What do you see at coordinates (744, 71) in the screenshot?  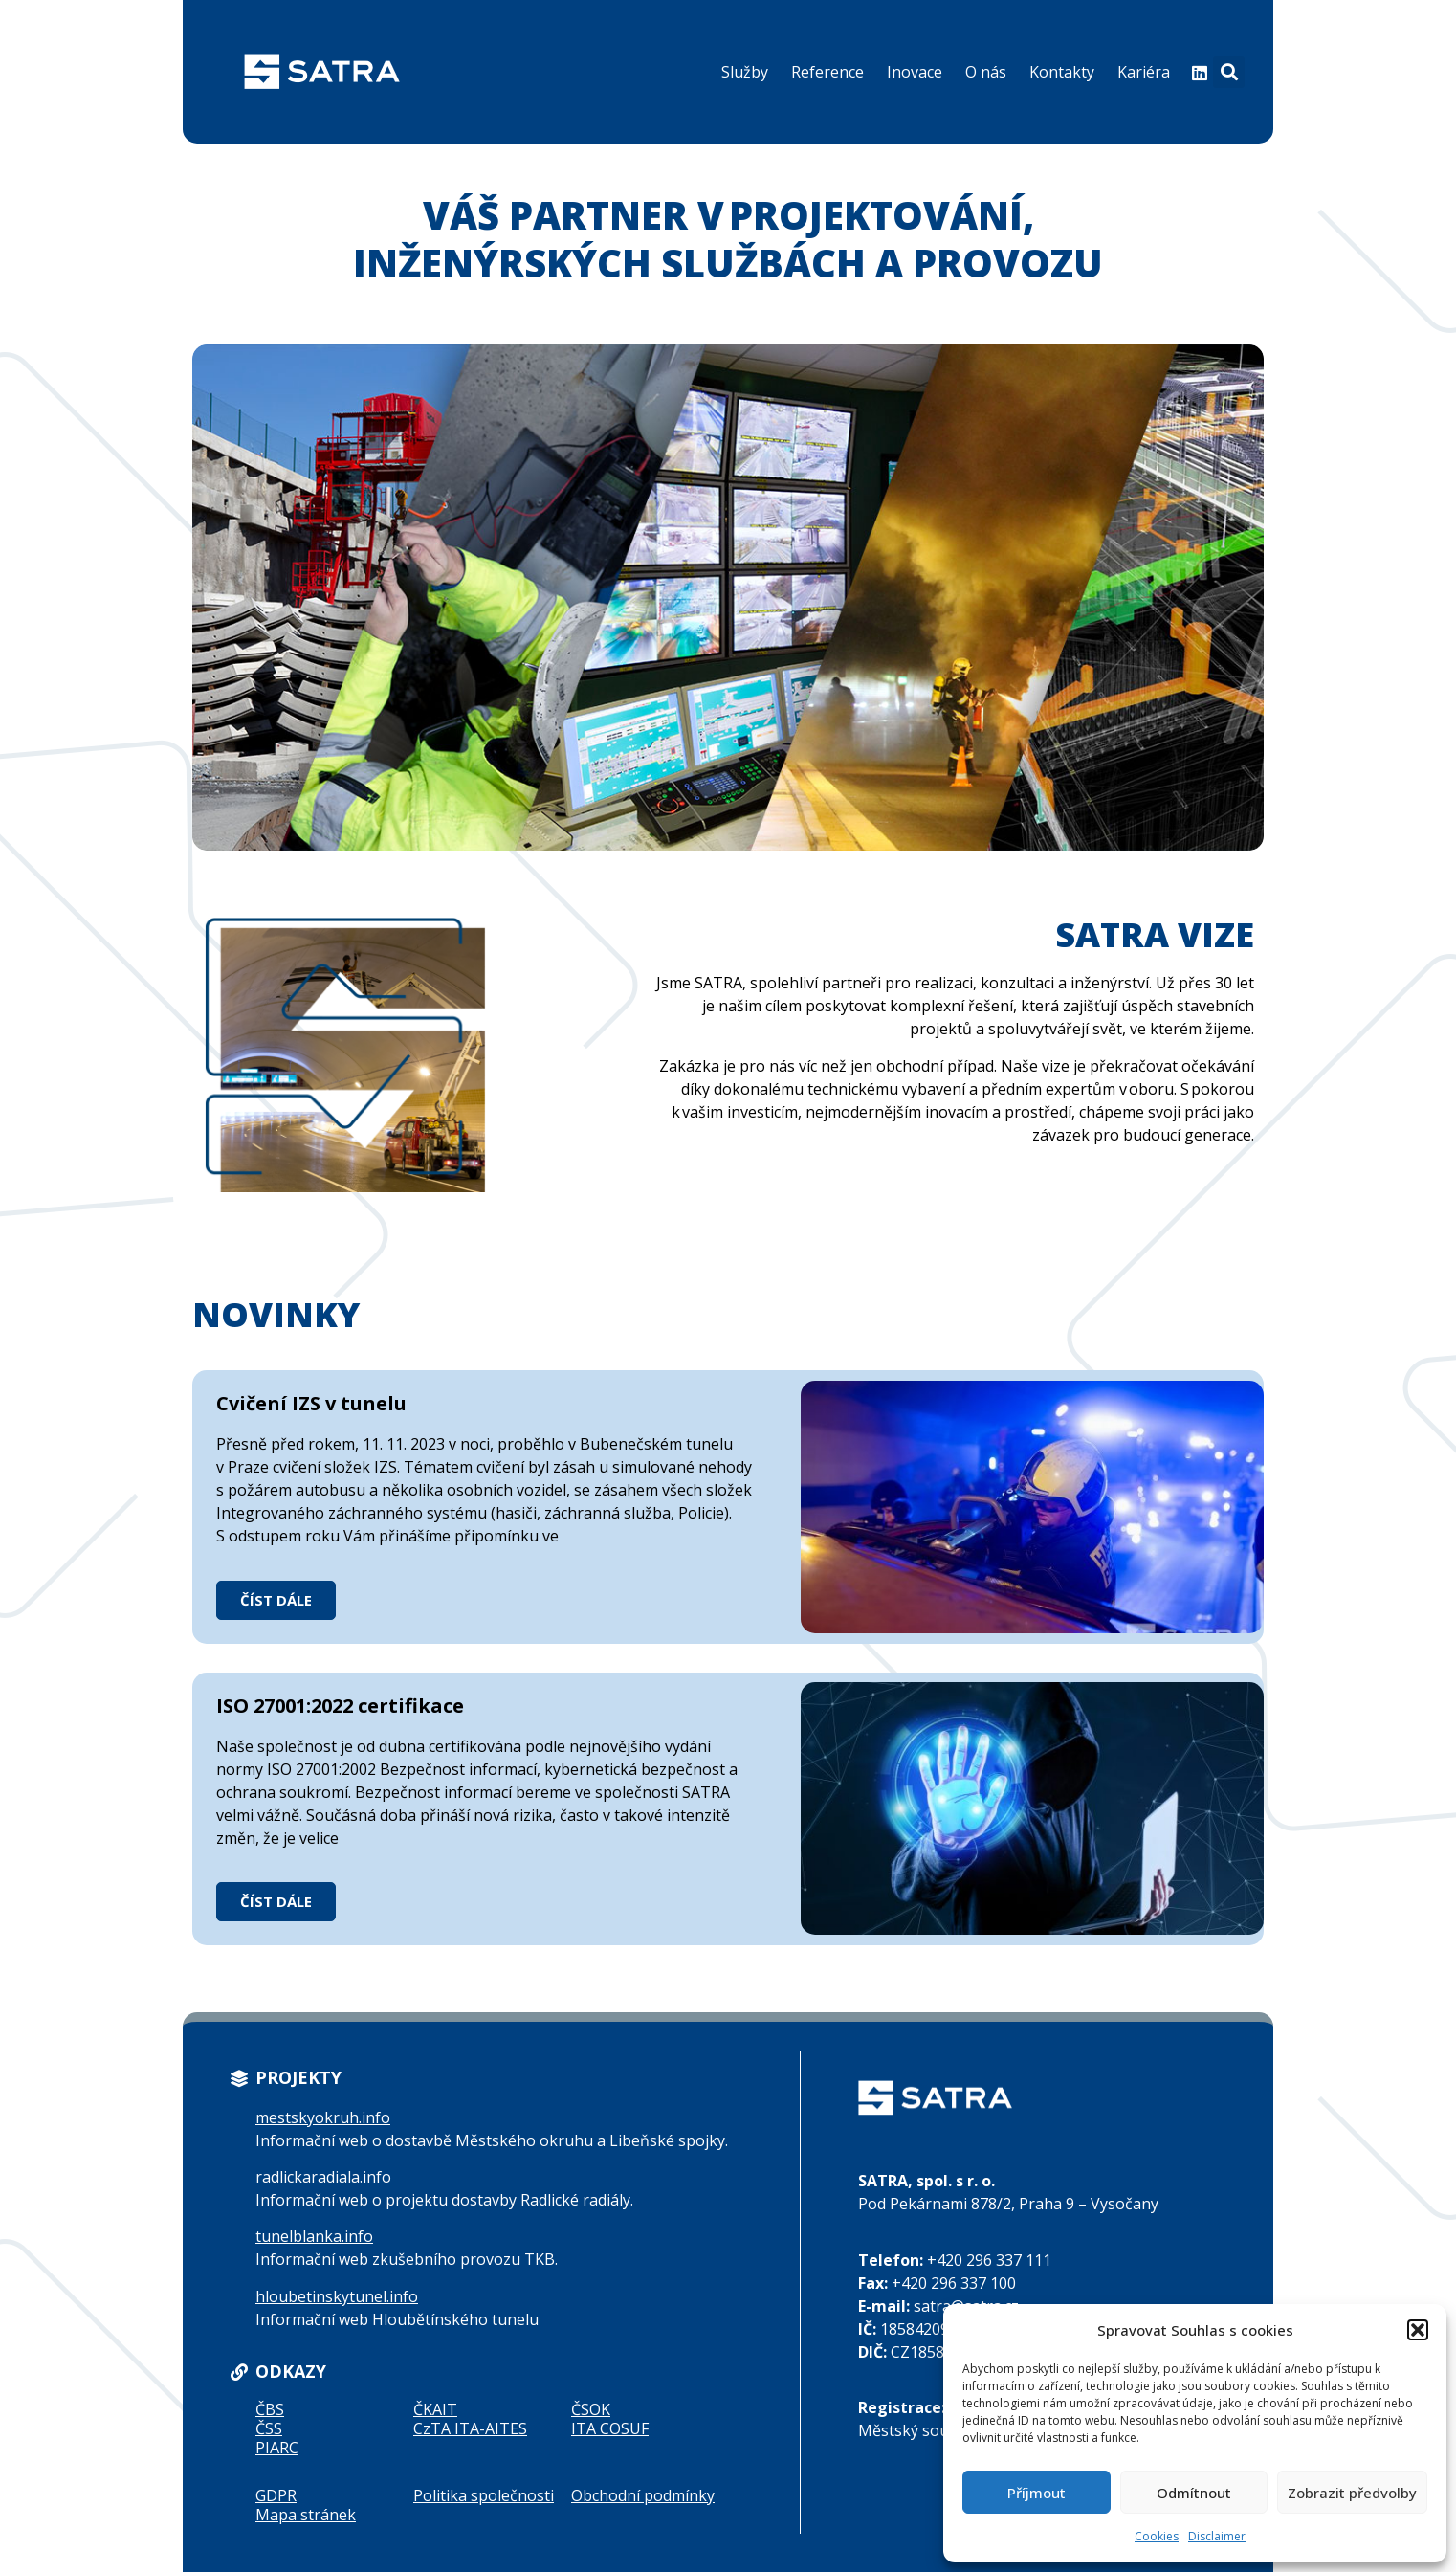 I see `Služby` at bounding box center [744, 71].